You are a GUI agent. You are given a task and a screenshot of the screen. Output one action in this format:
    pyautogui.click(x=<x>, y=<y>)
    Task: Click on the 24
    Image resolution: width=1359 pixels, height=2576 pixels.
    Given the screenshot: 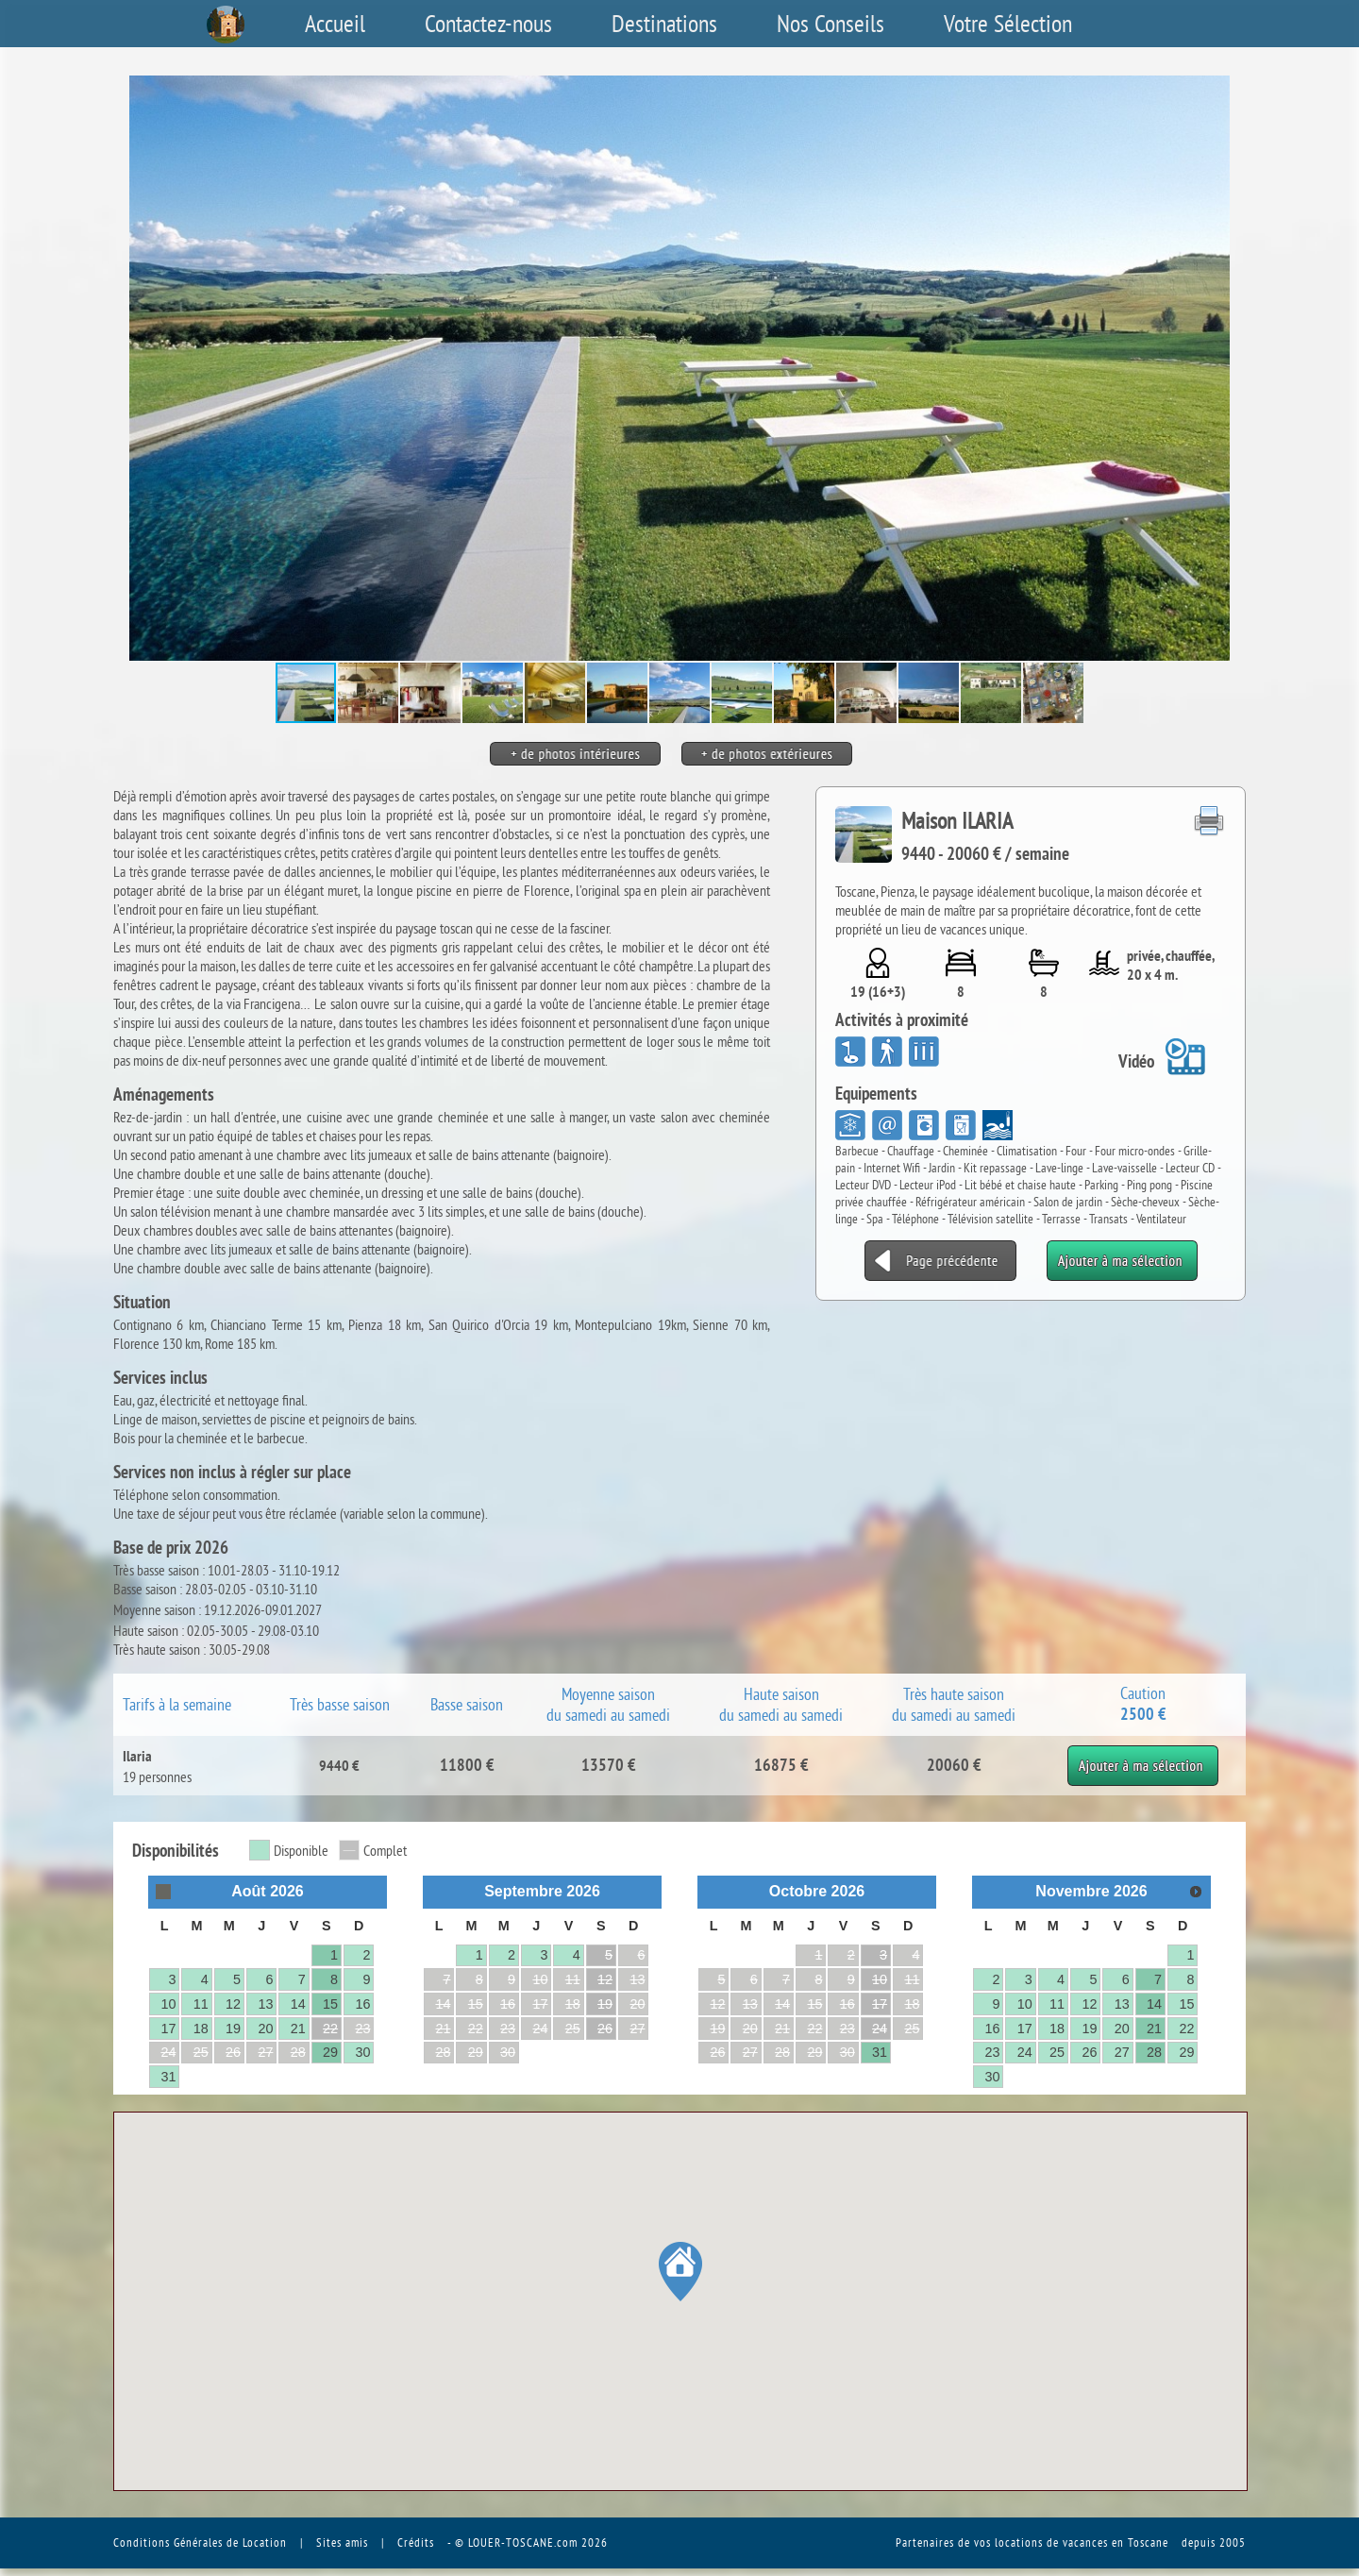 What is the action you would take?
    pyautogui.click(x=879, y=2028)
    